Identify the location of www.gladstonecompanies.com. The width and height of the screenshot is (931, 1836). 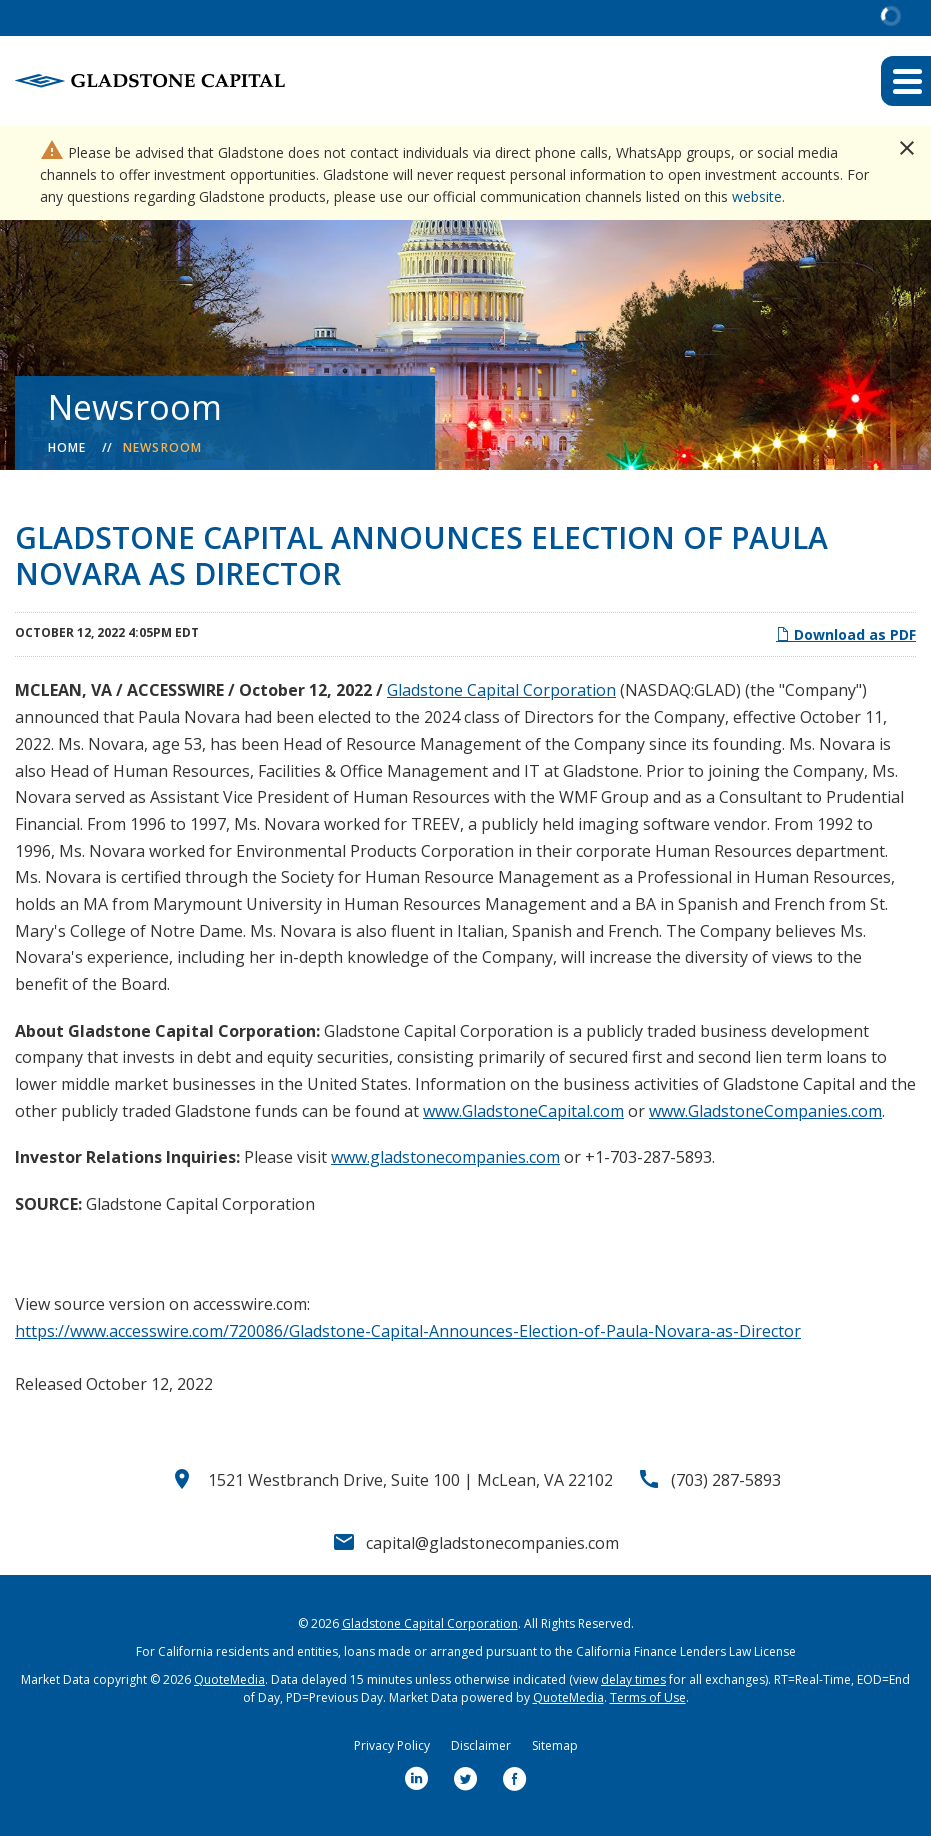
(445, 1157).